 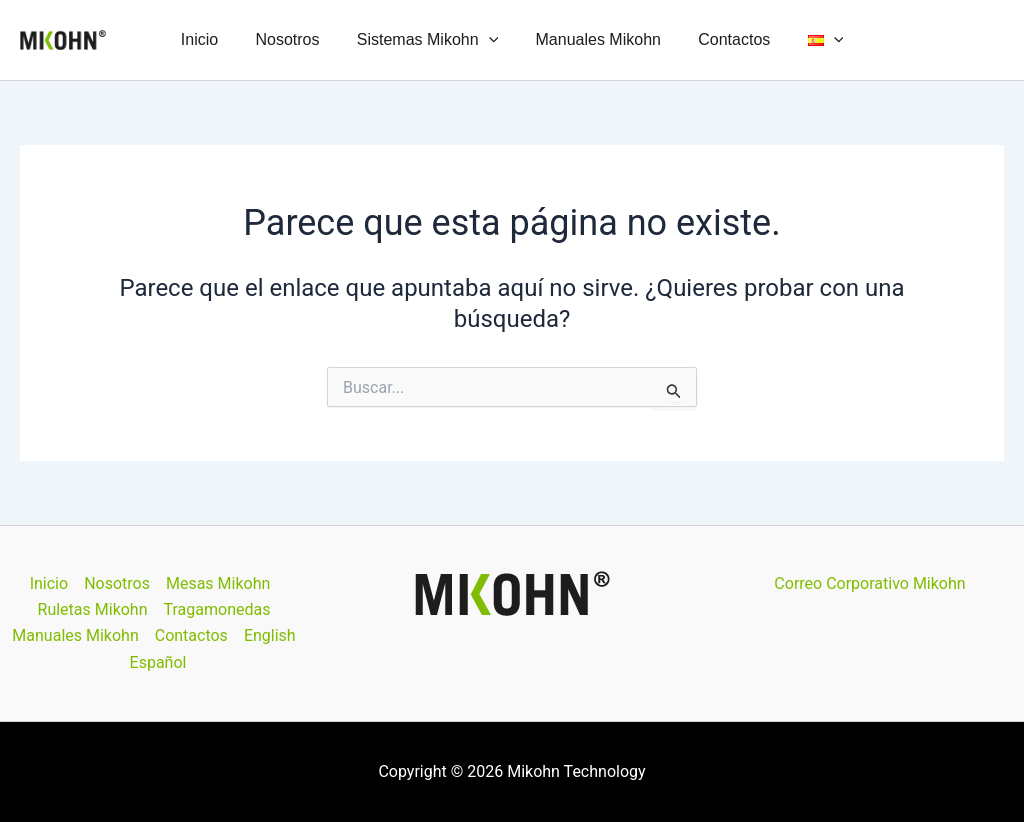 I want to click on English, so click(x=270, y=635).